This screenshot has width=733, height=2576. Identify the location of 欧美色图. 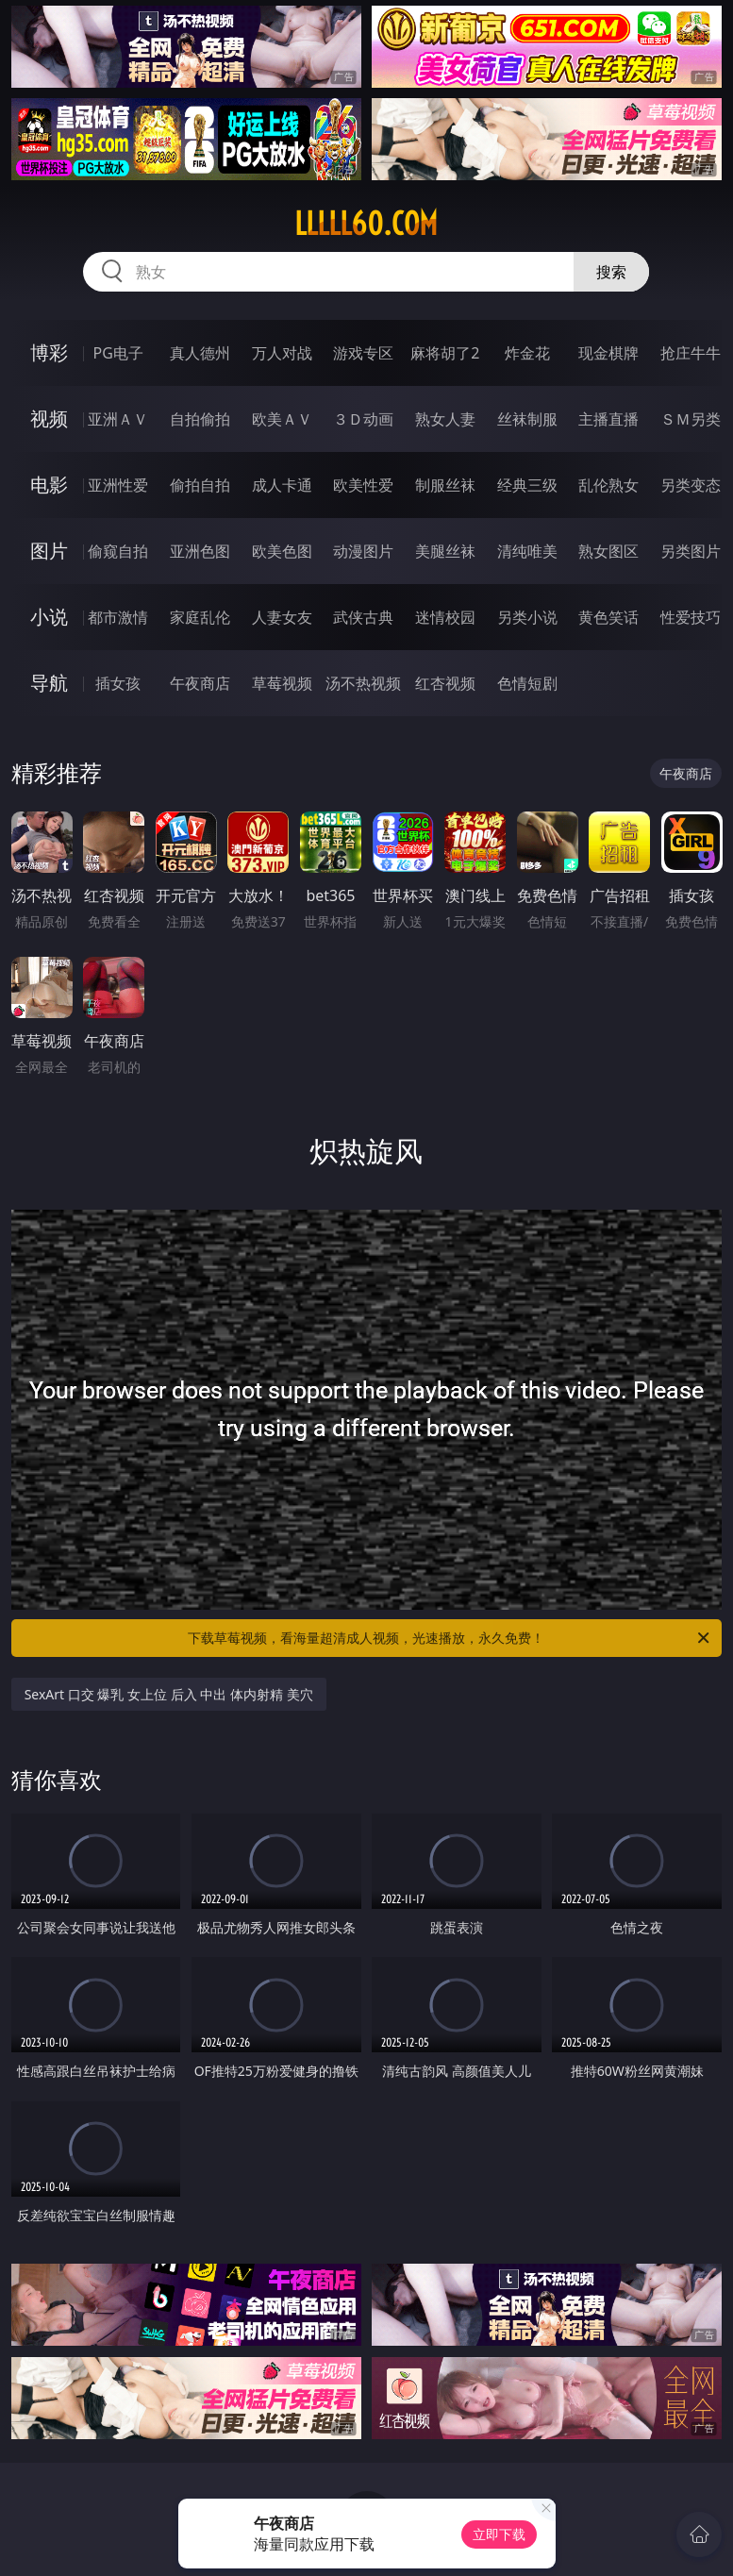
(282, 551).